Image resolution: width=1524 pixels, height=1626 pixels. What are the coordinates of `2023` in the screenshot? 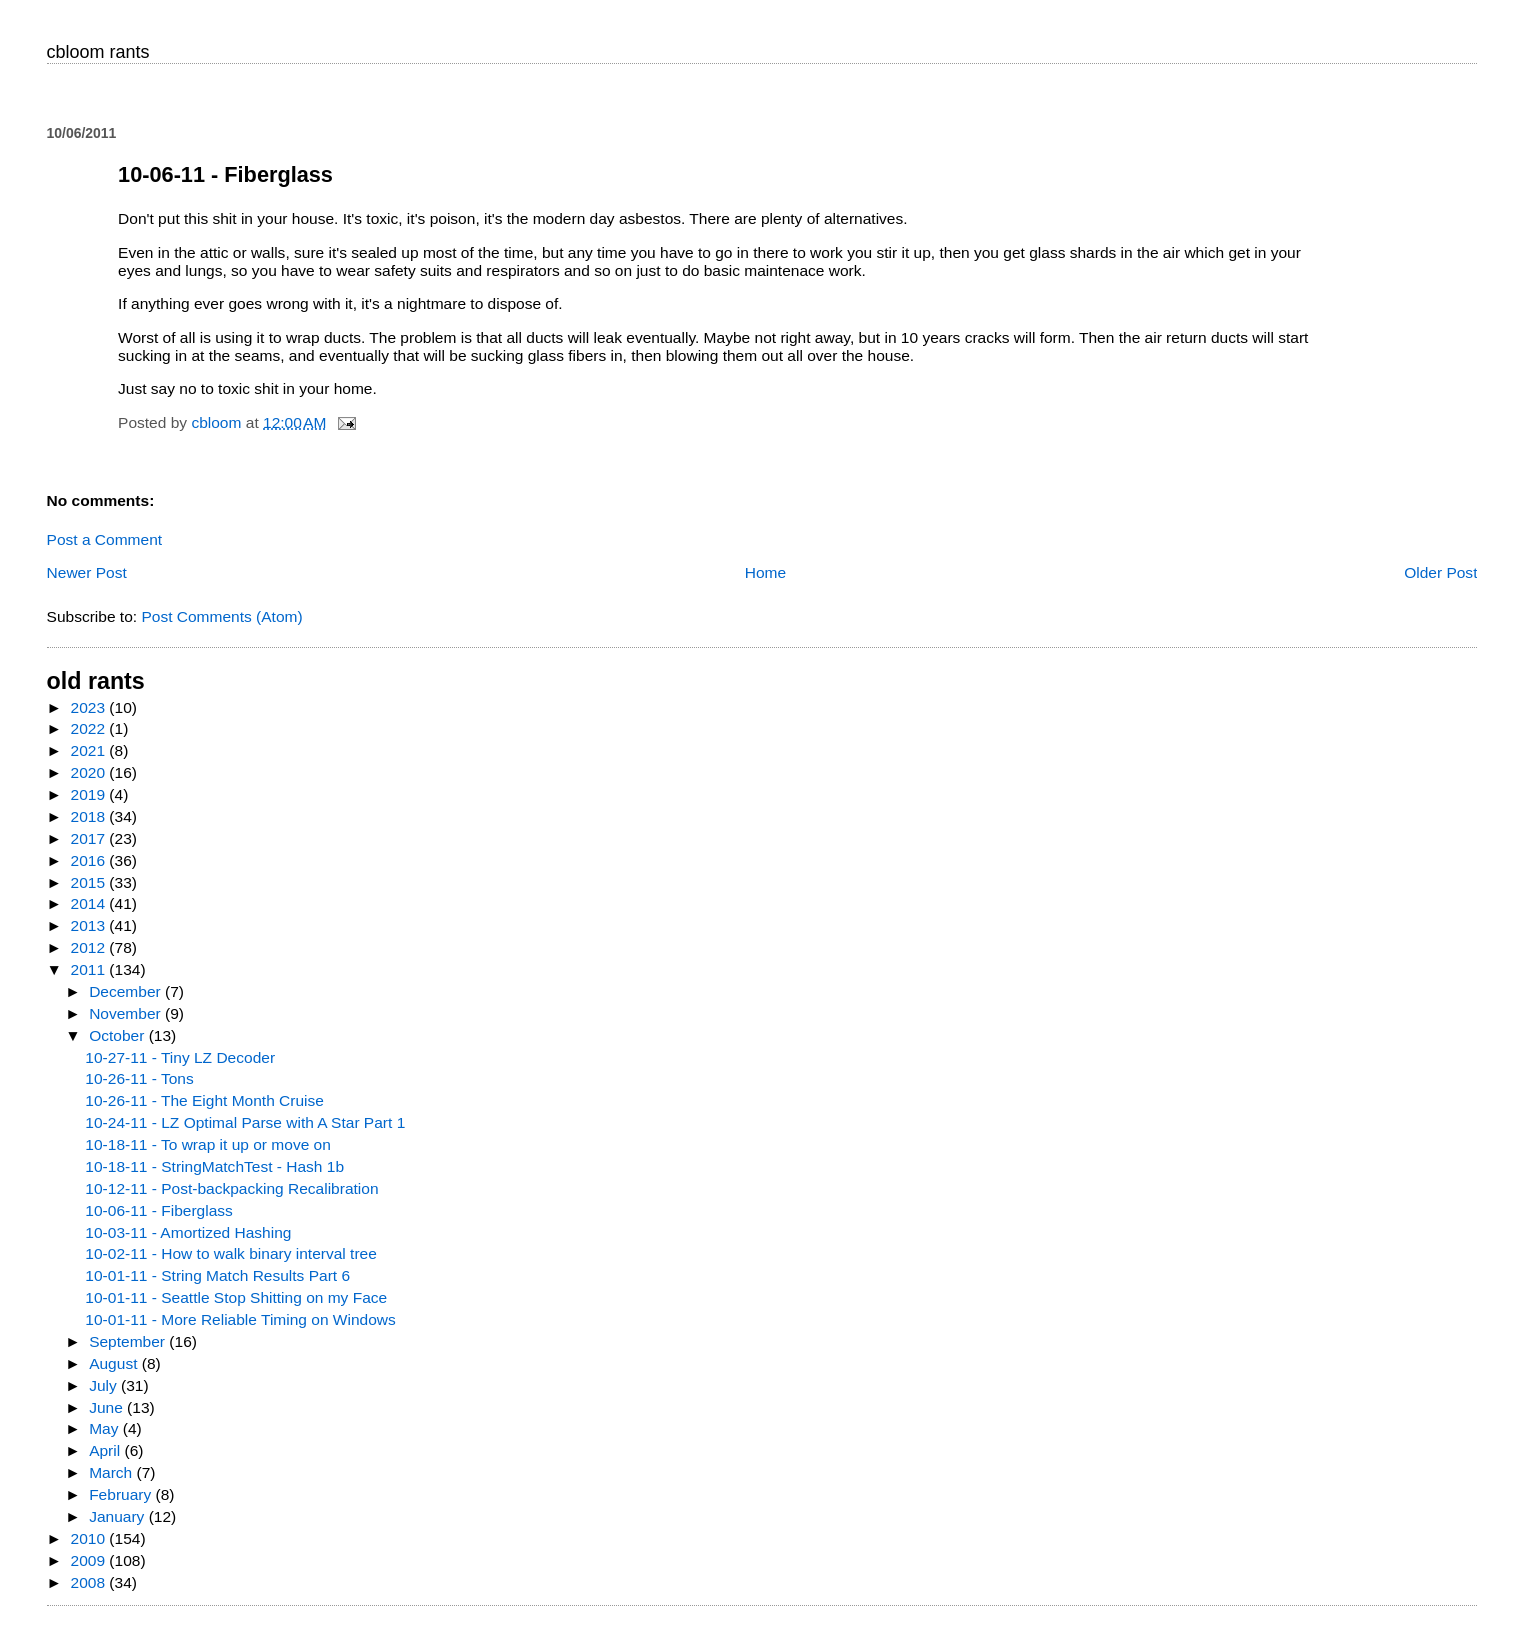 It's located at (90, 707).